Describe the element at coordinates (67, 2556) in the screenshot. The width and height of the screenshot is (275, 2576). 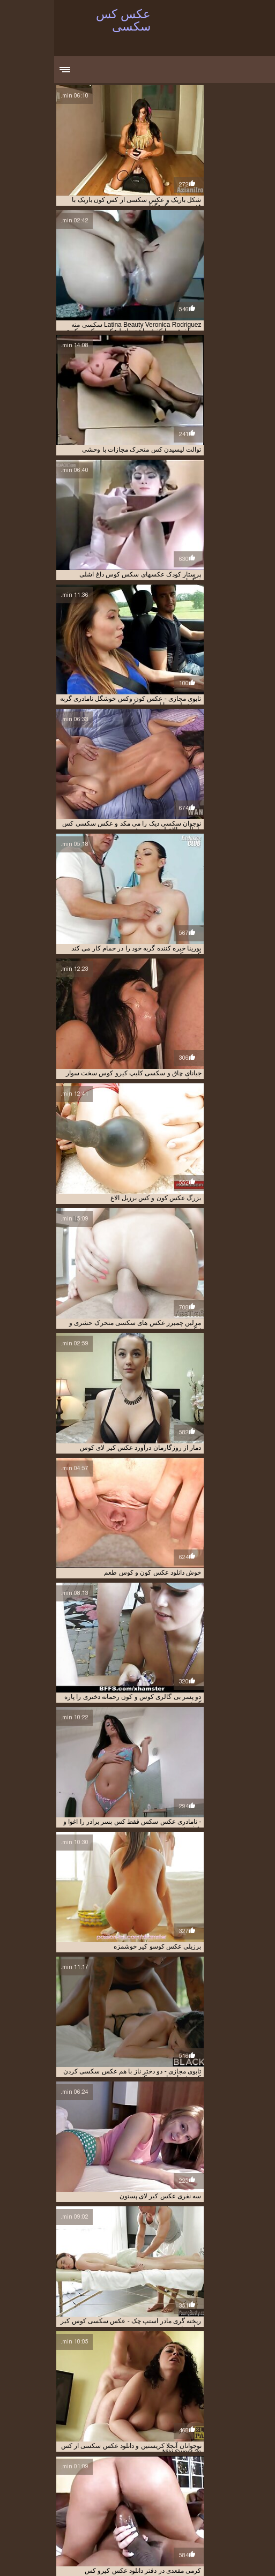
I see `Videos xxx gratis en español` at that location.